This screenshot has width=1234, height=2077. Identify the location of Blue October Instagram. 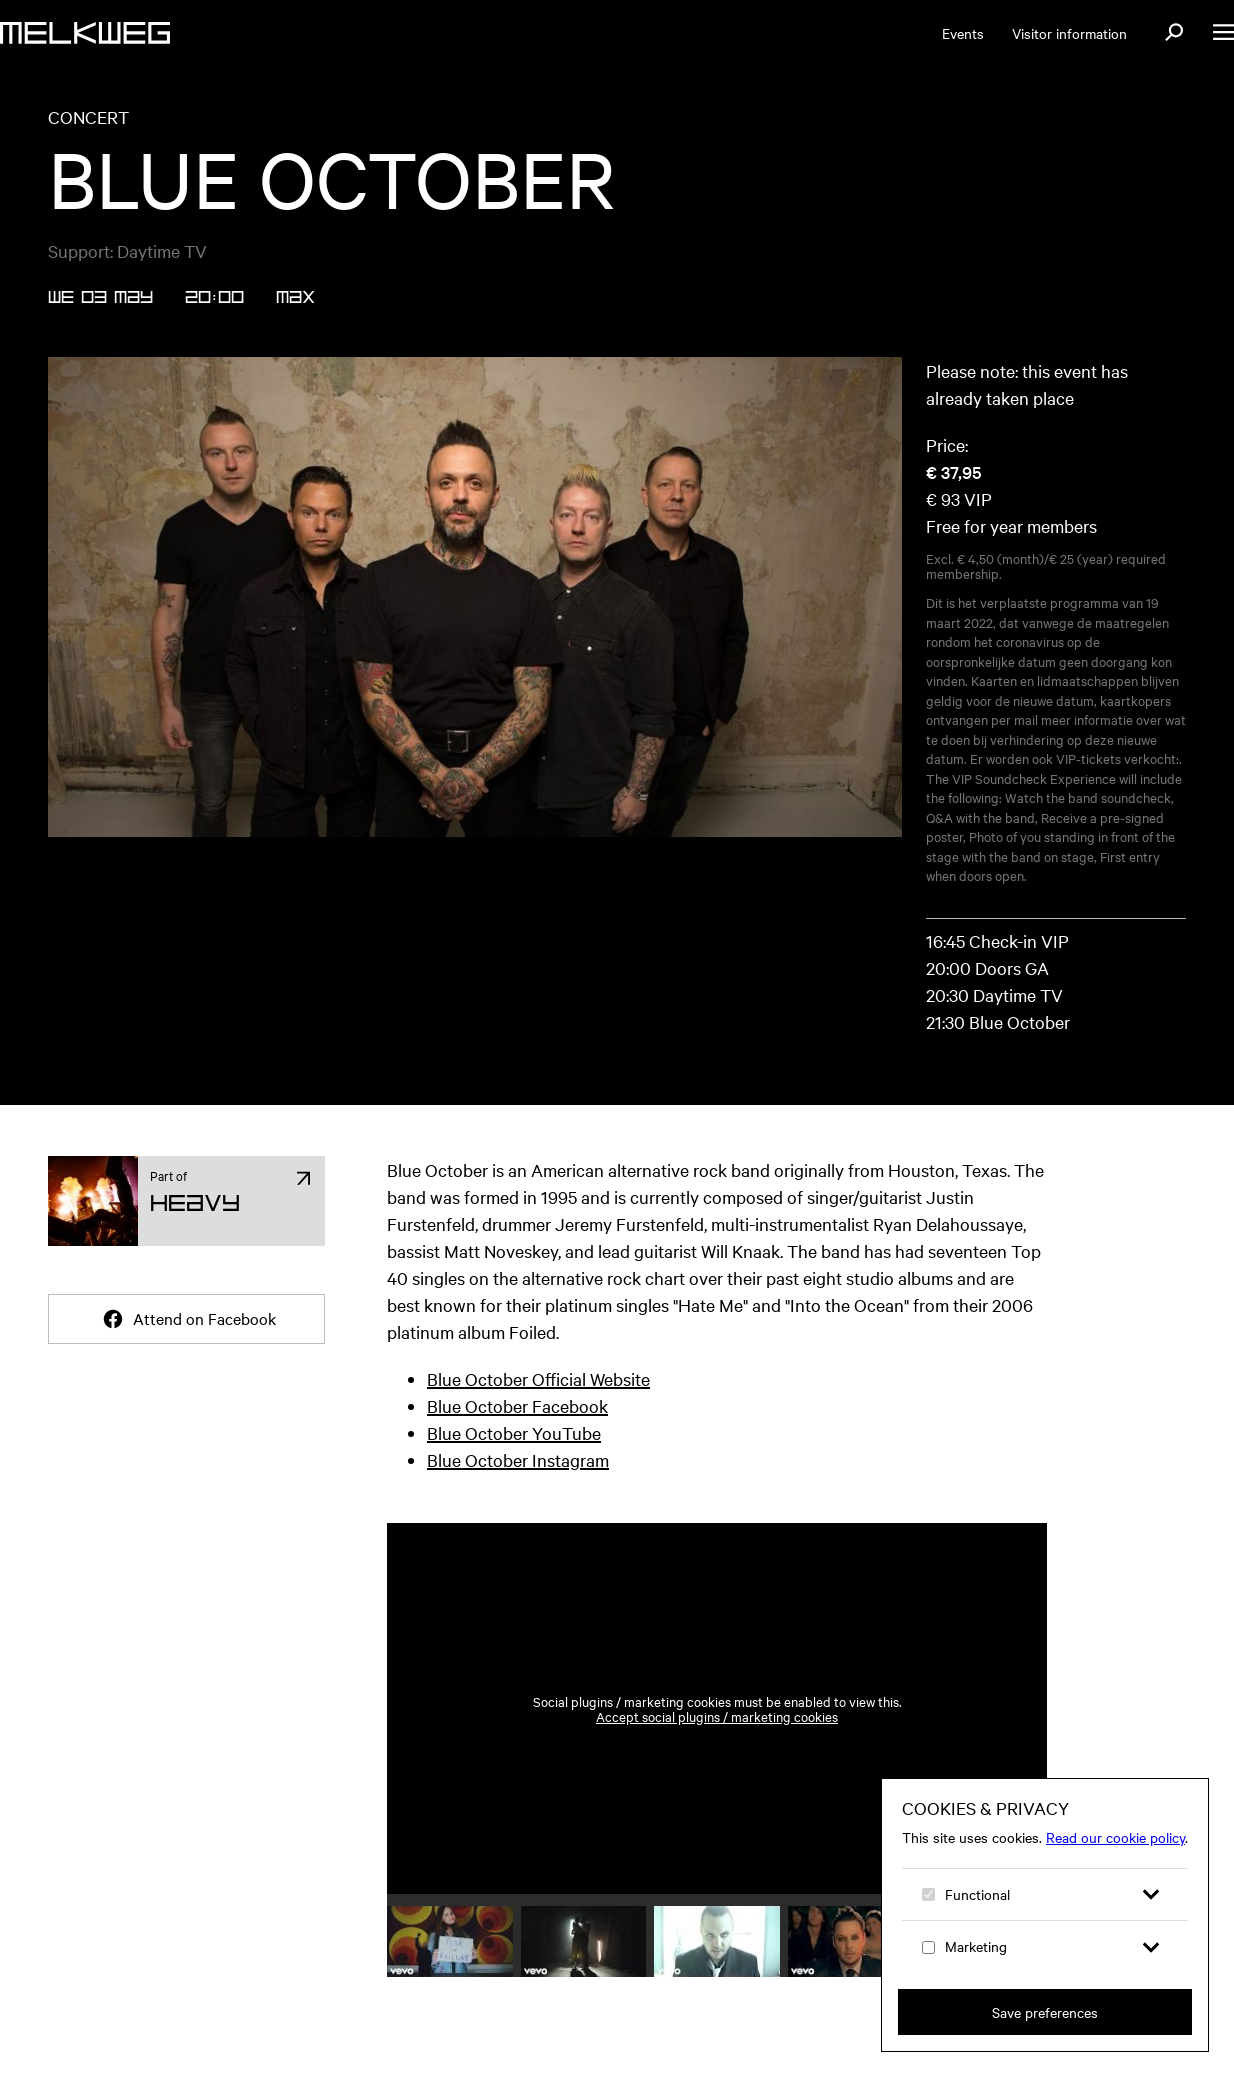
(518, 1459).